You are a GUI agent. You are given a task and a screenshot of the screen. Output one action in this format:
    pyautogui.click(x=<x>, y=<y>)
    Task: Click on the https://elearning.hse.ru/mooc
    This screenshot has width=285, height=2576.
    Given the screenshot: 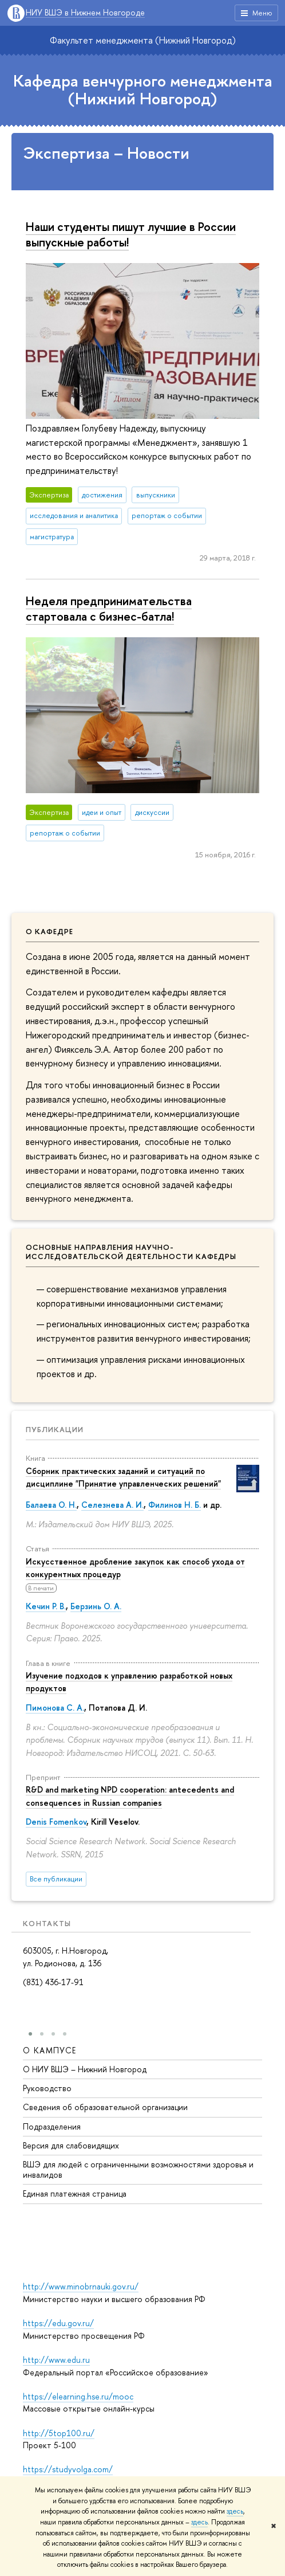 What is the action you would take?
    pyautogui.click(x=78, y=2396)
    